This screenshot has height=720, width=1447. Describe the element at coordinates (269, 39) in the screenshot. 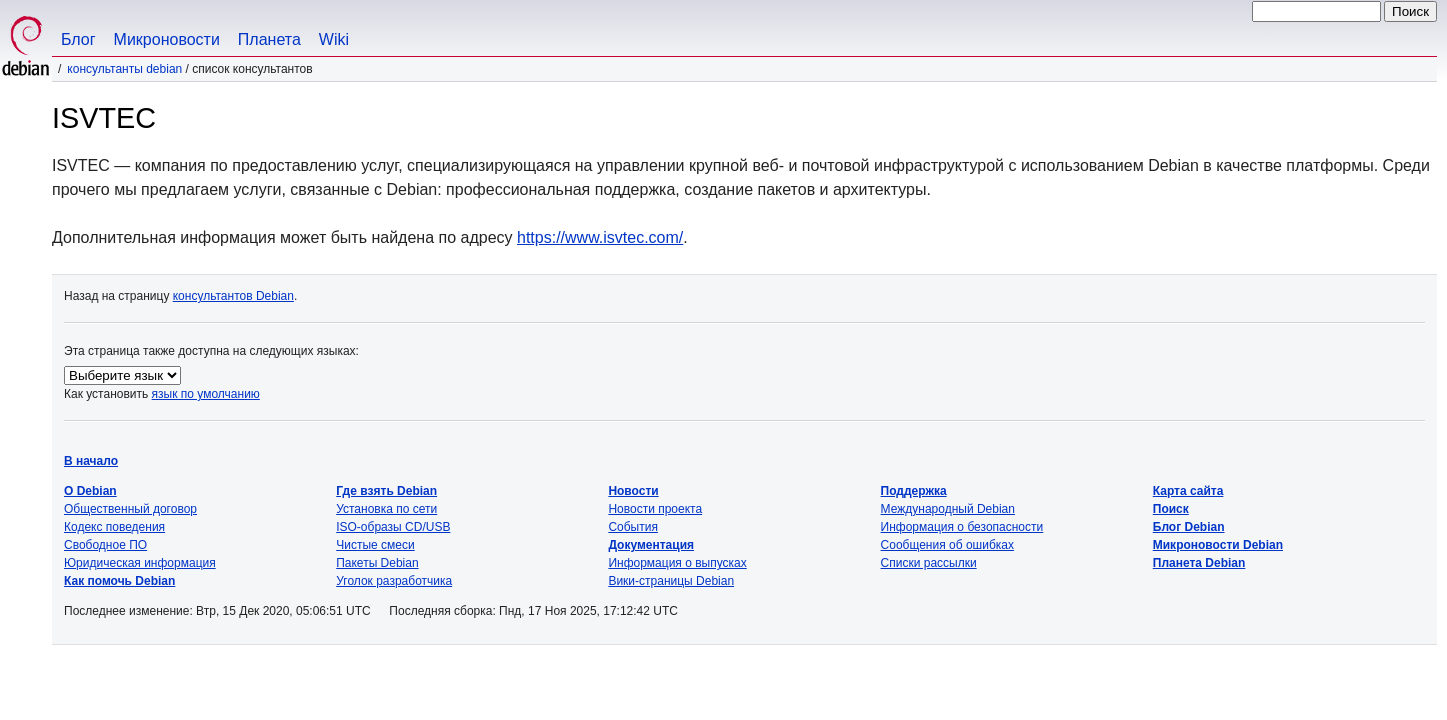

I see `Планета` at that location.